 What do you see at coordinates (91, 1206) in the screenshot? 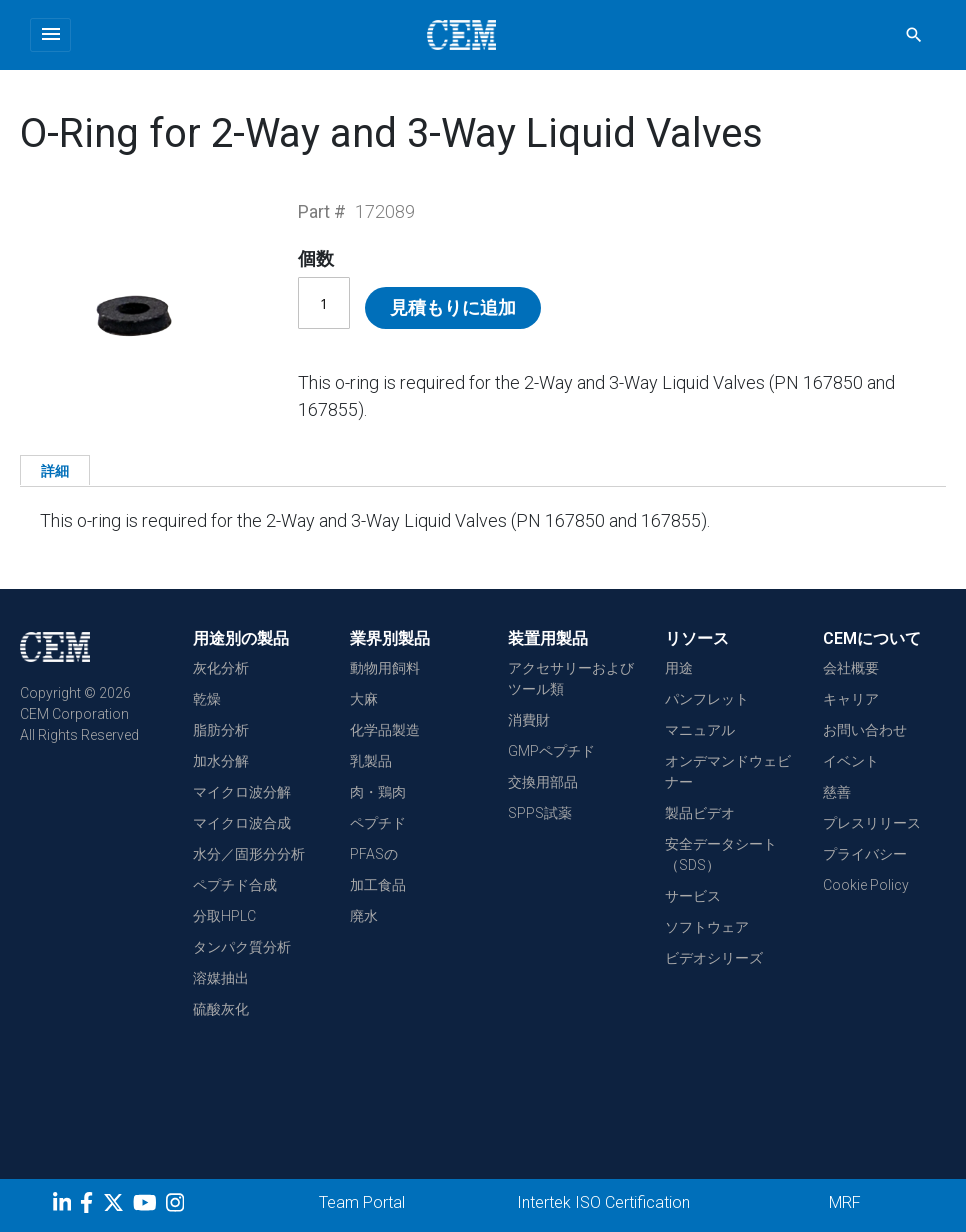
I see `[Facebook]` at bounding box center [91, 1206].